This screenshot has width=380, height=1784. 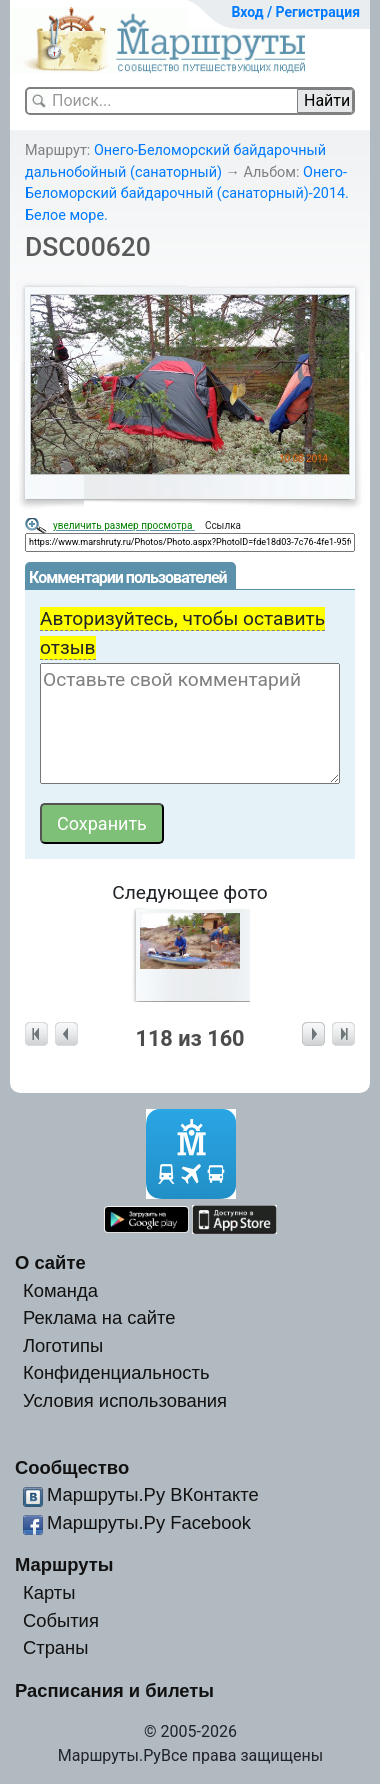 What do you see at coordinates (49, 1592) in the screenshot?
I see `Карты` at bounding box center [49, 1592].